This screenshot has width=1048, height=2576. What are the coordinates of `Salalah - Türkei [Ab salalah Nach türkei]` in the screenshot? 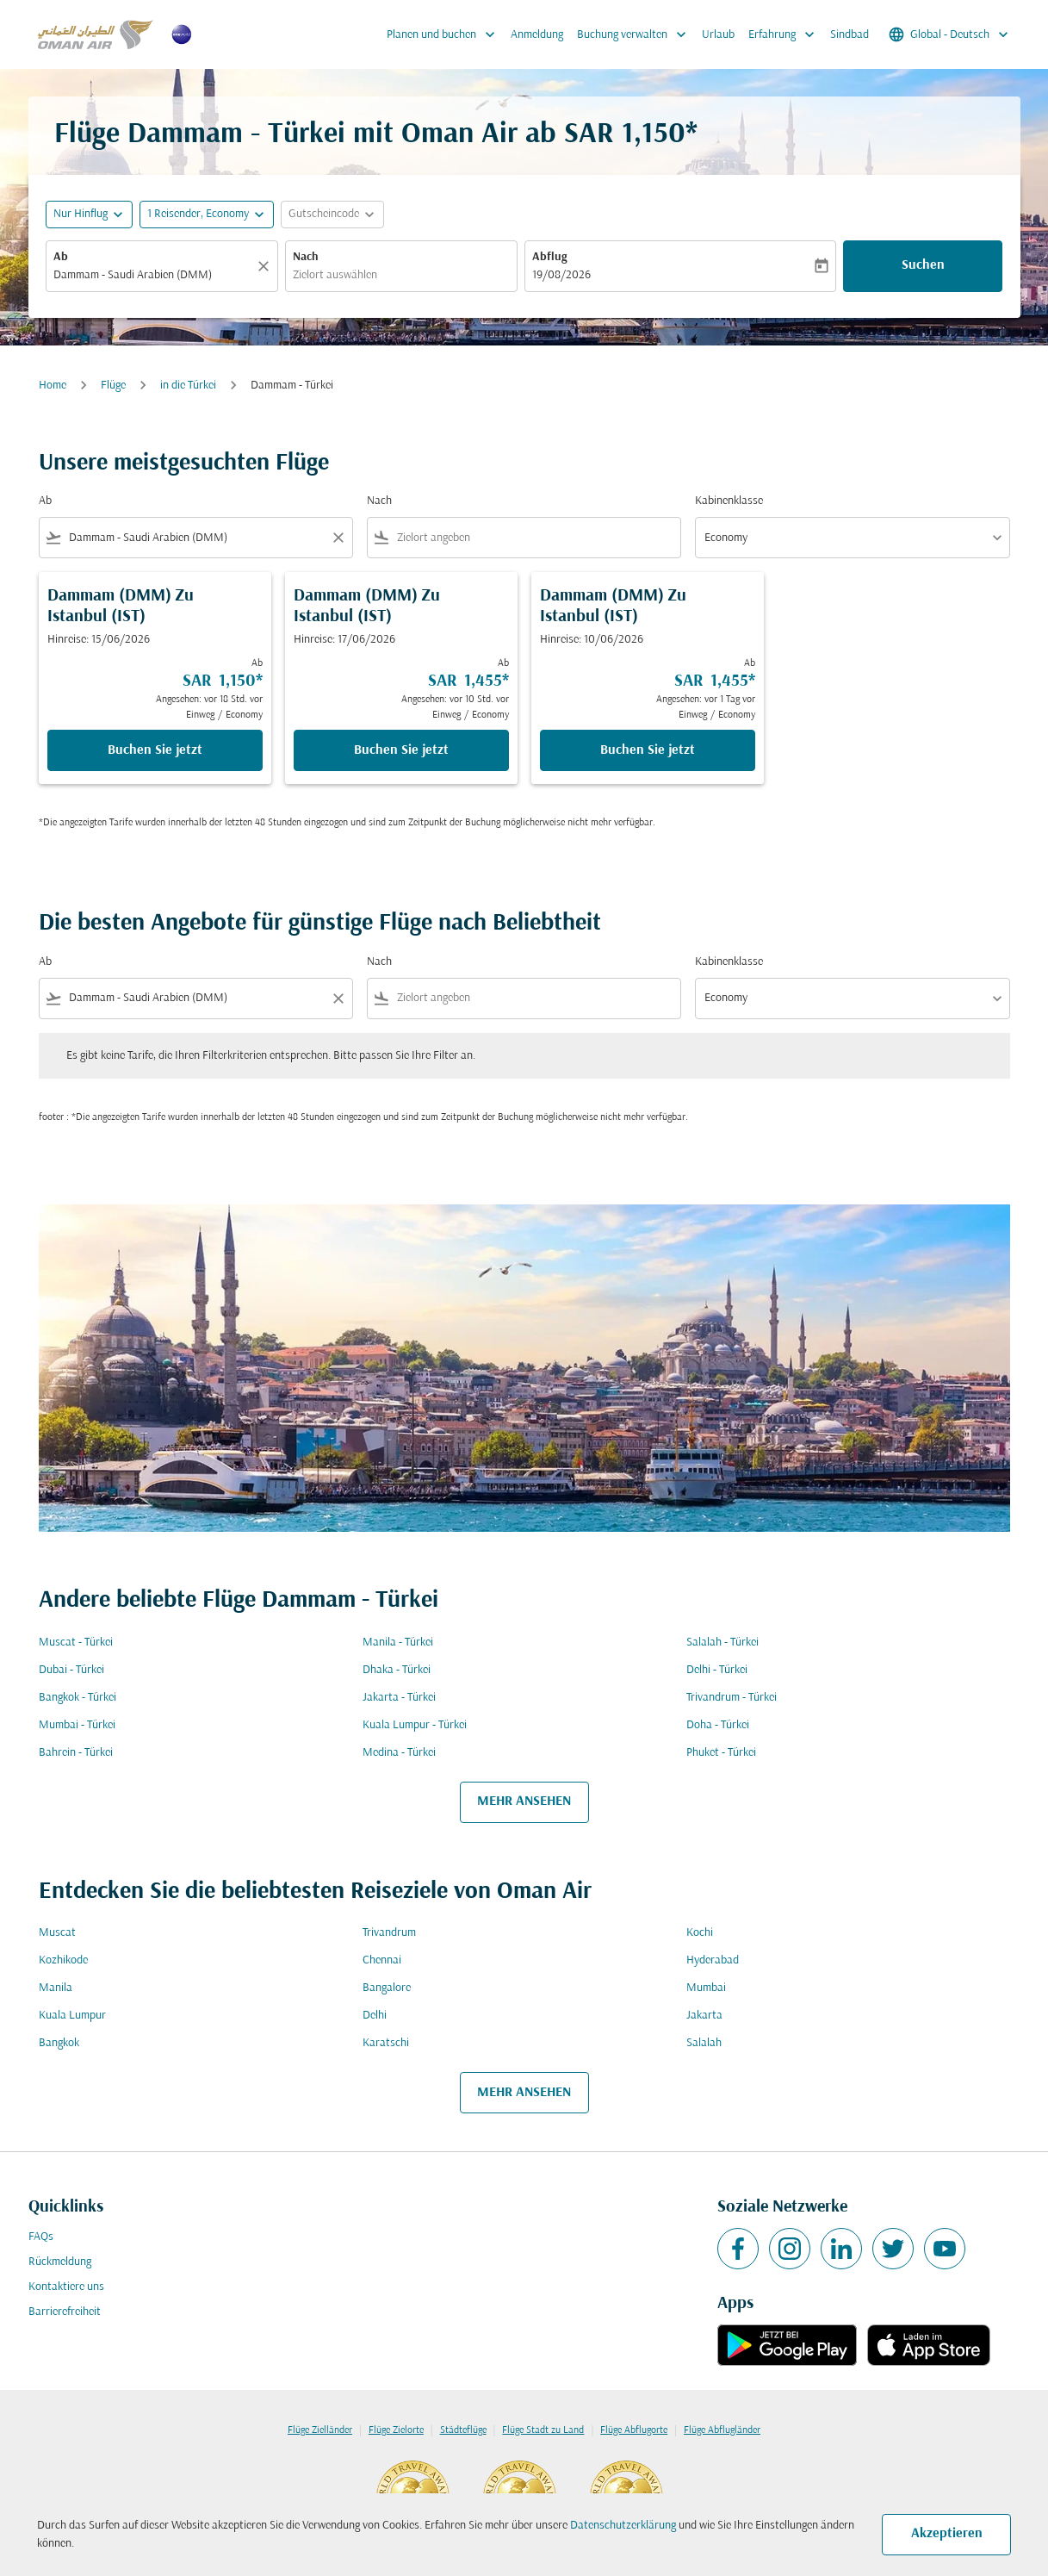 It's located at (722, 1642).